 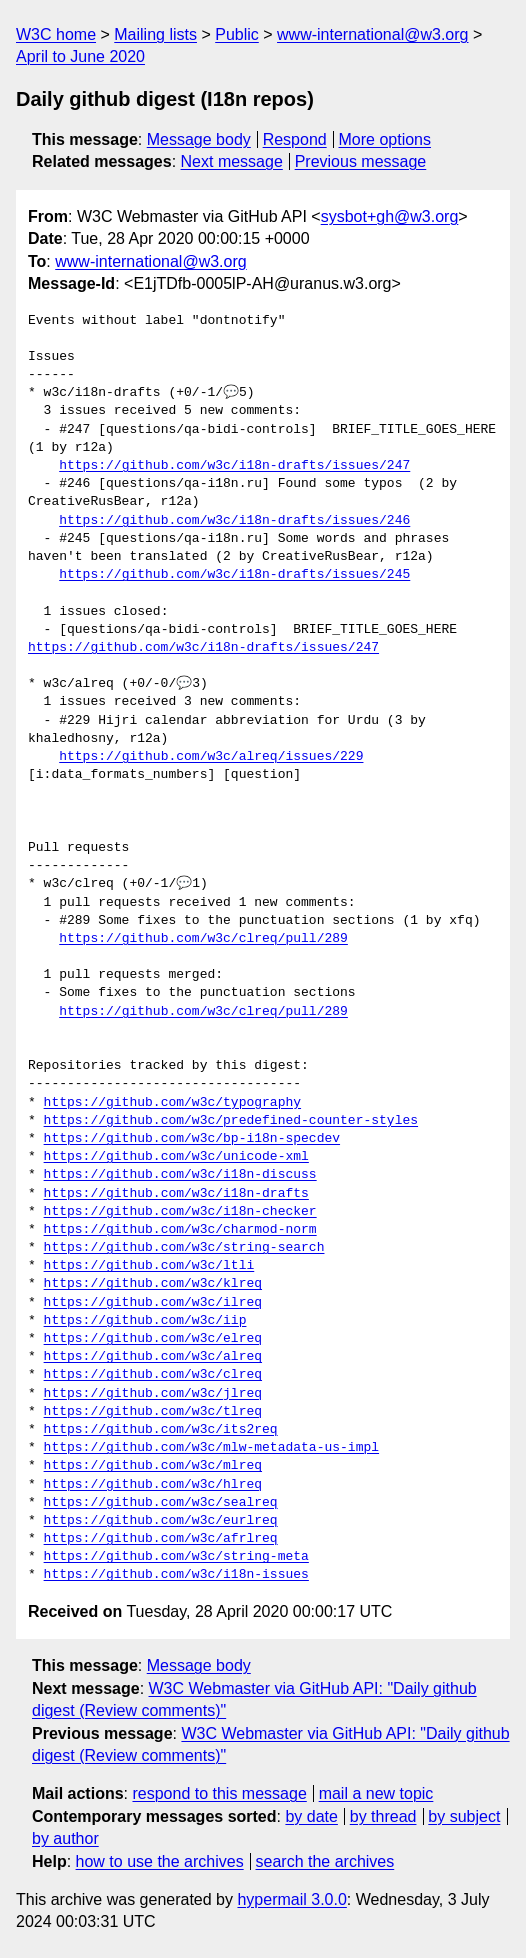 What do you see at coordinates (291, 1899) in the screenshot?
I see `hypermail 3.0.0` at bounding box center [291, 1899].